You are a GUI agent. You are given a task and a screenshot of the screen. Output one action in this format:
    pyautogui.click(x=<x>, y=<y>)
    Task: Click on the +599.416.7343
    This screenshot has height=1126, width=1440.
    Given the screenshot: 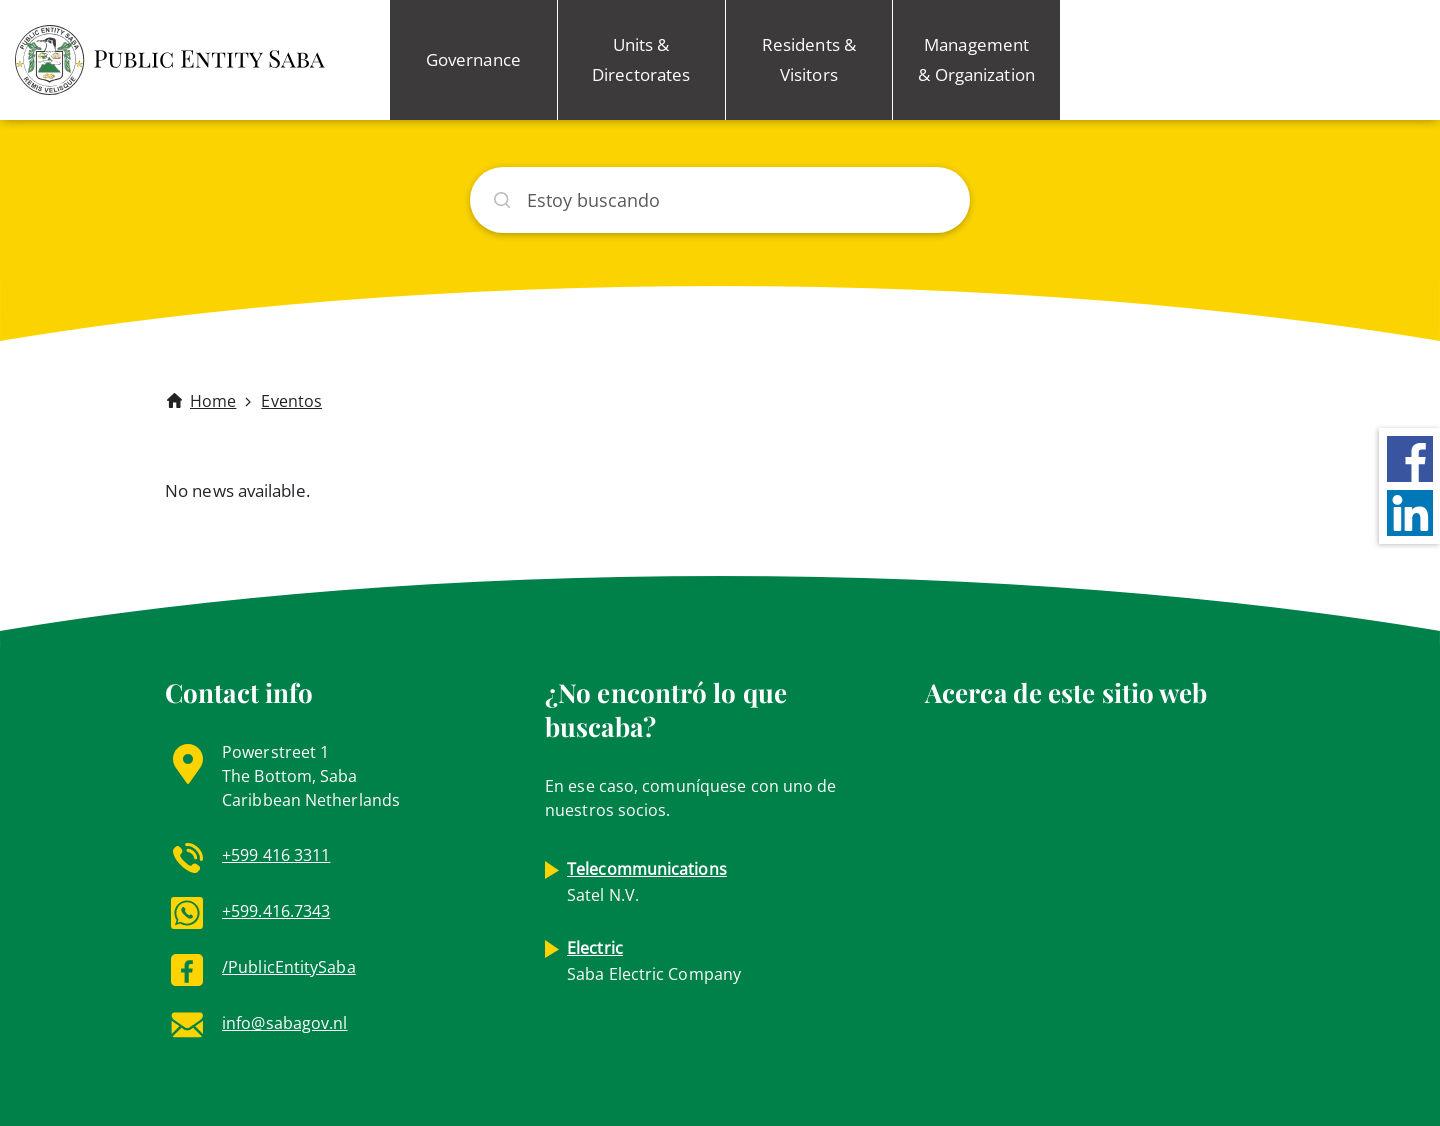 What is the action you would take?
    pyautogui.click(x=276, y=911)
    